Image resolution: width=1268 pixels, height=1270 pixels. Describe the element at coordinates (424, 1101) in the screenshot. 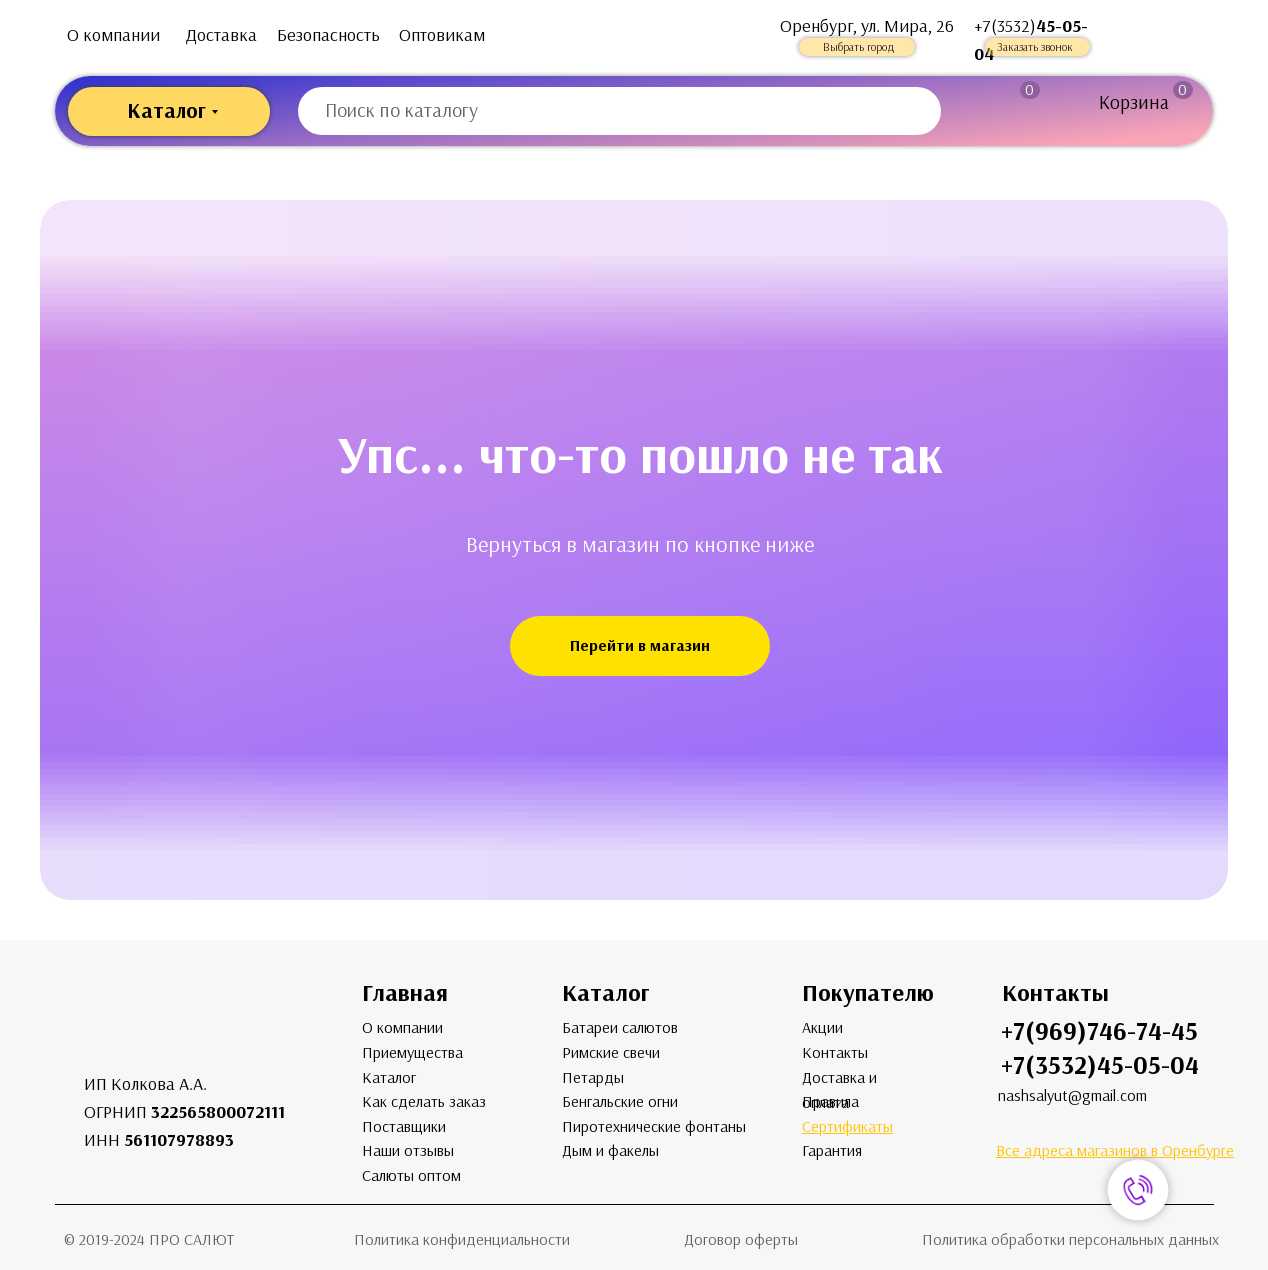

I see `Как сделать заказ` at that location.